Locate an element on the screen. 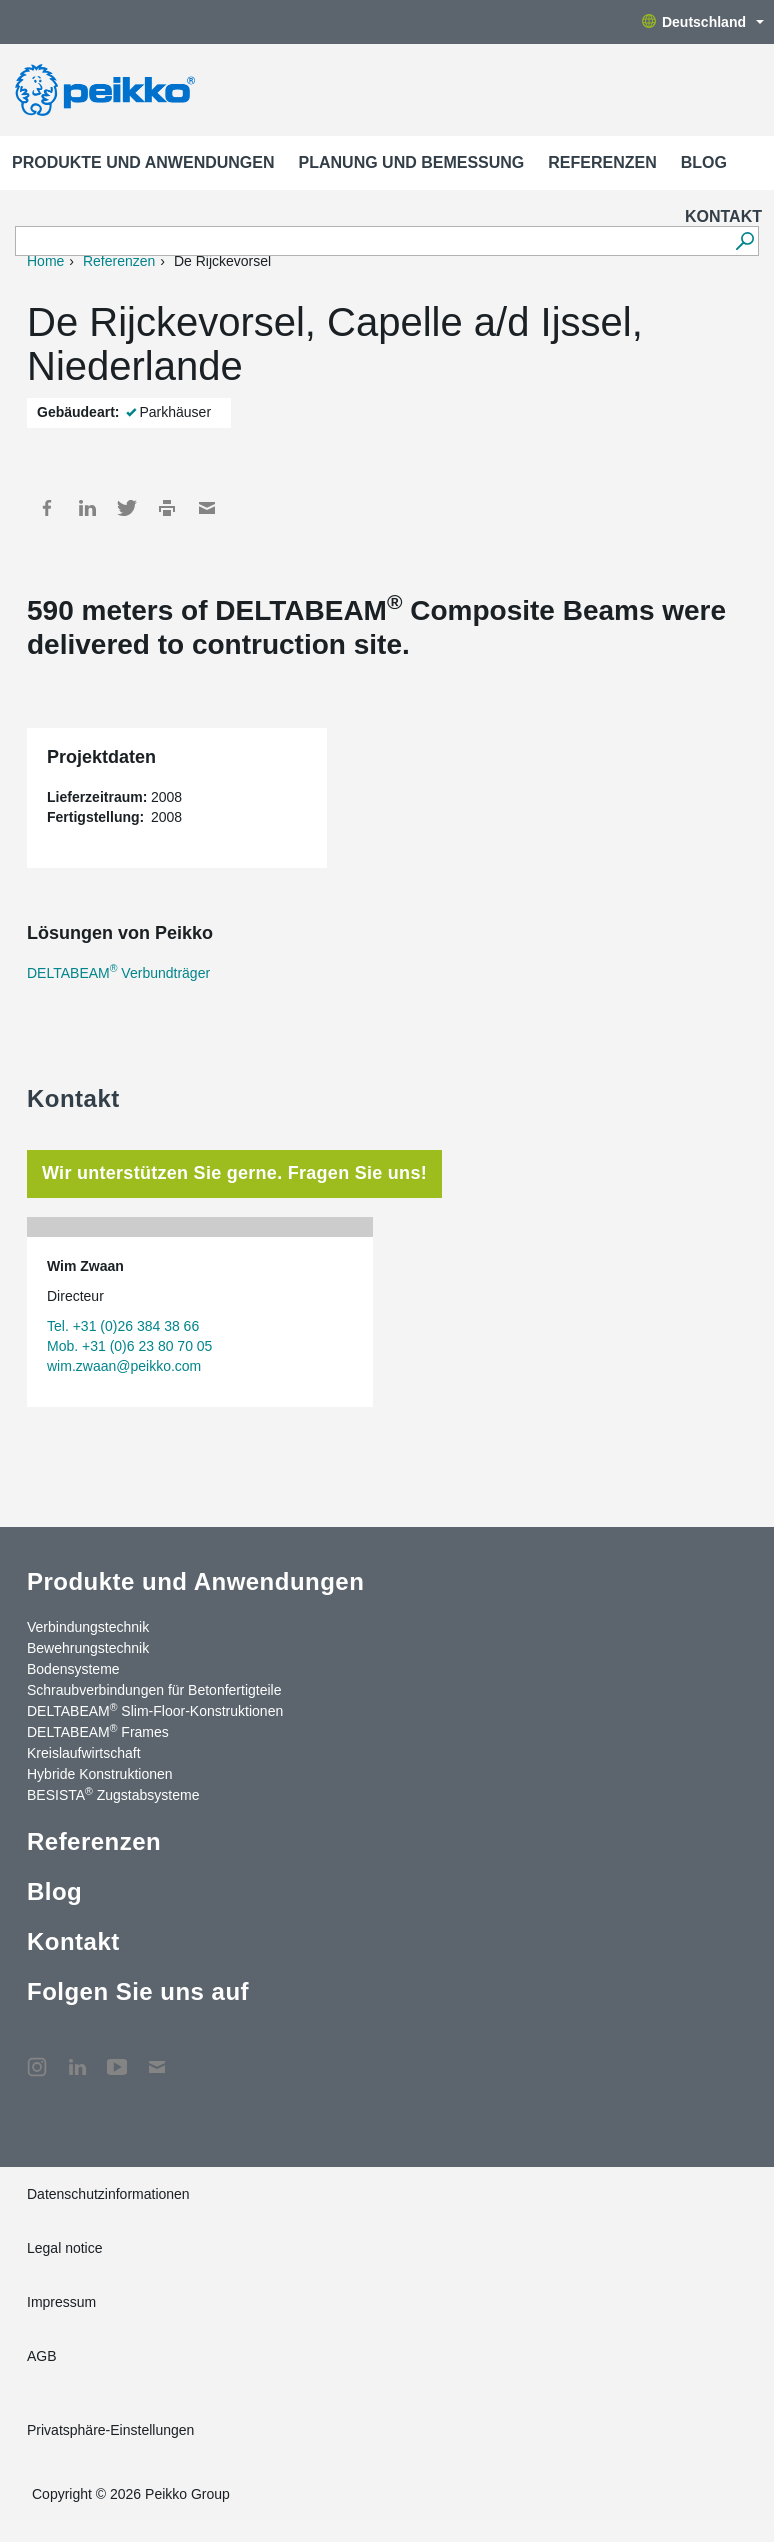 Image resolution: width=774 pixels, height=2542 pixels. Mail is located at coordinates (207, 508).